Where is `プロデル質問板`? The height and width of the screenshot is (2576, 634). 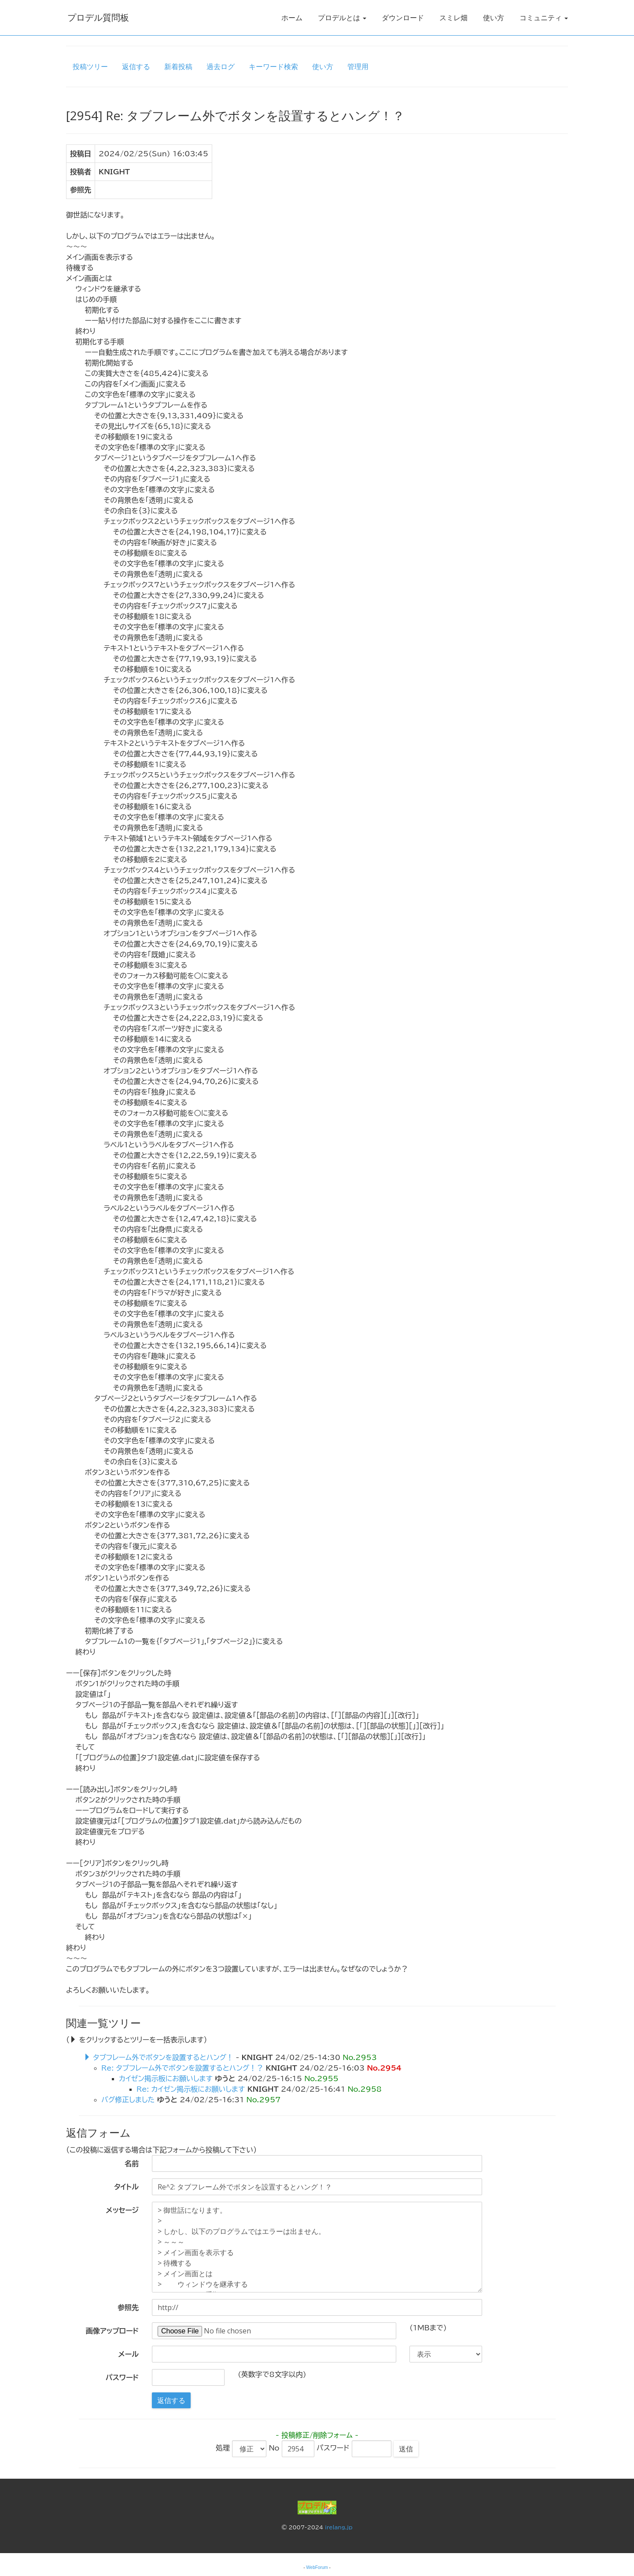
プロデル質問板 is located at coordinates (97, 17).